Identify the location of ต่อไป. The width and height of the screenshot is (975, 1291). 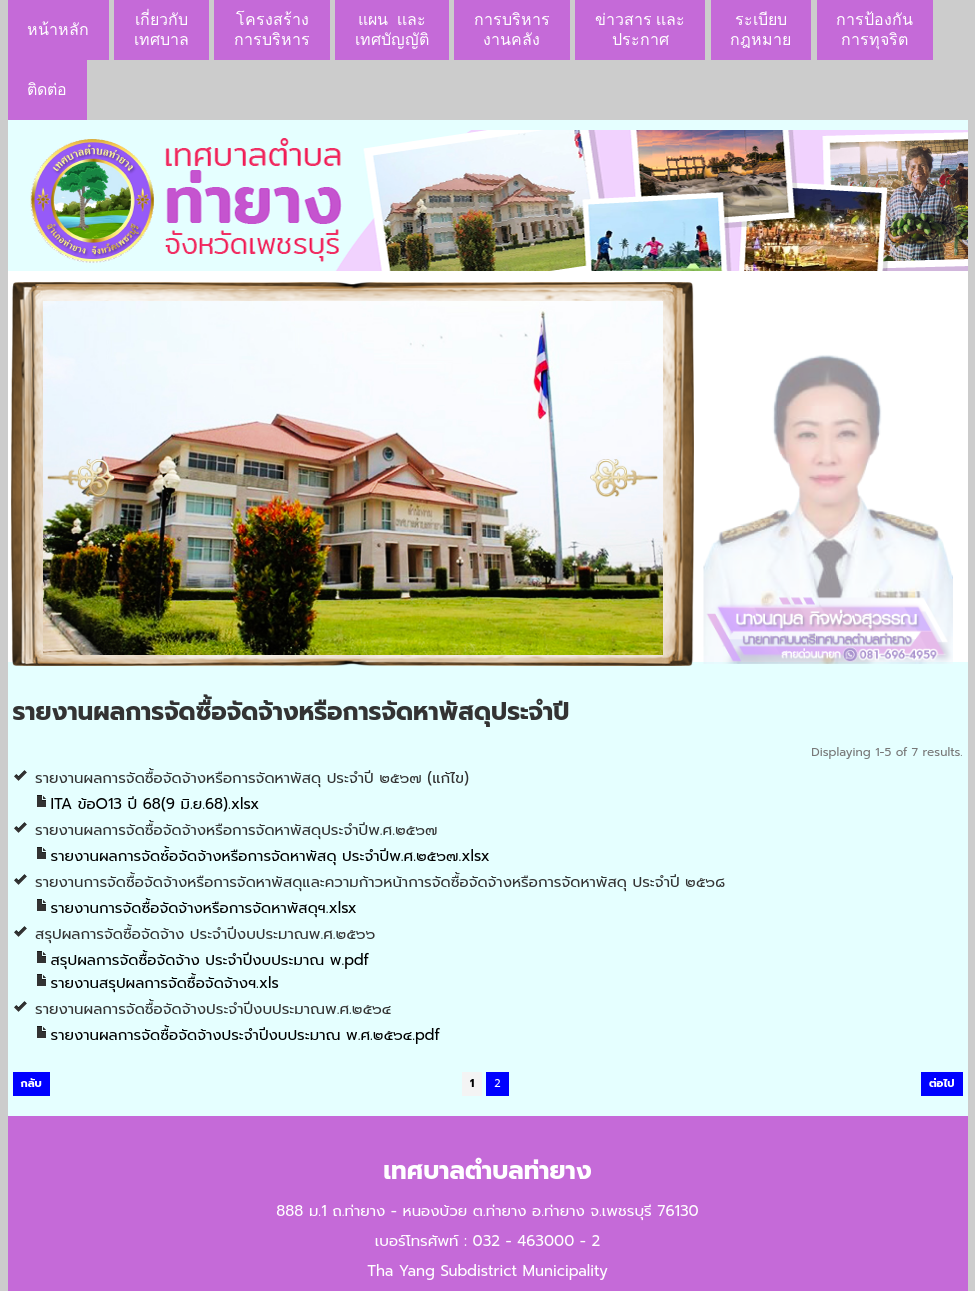
(942, 1083).